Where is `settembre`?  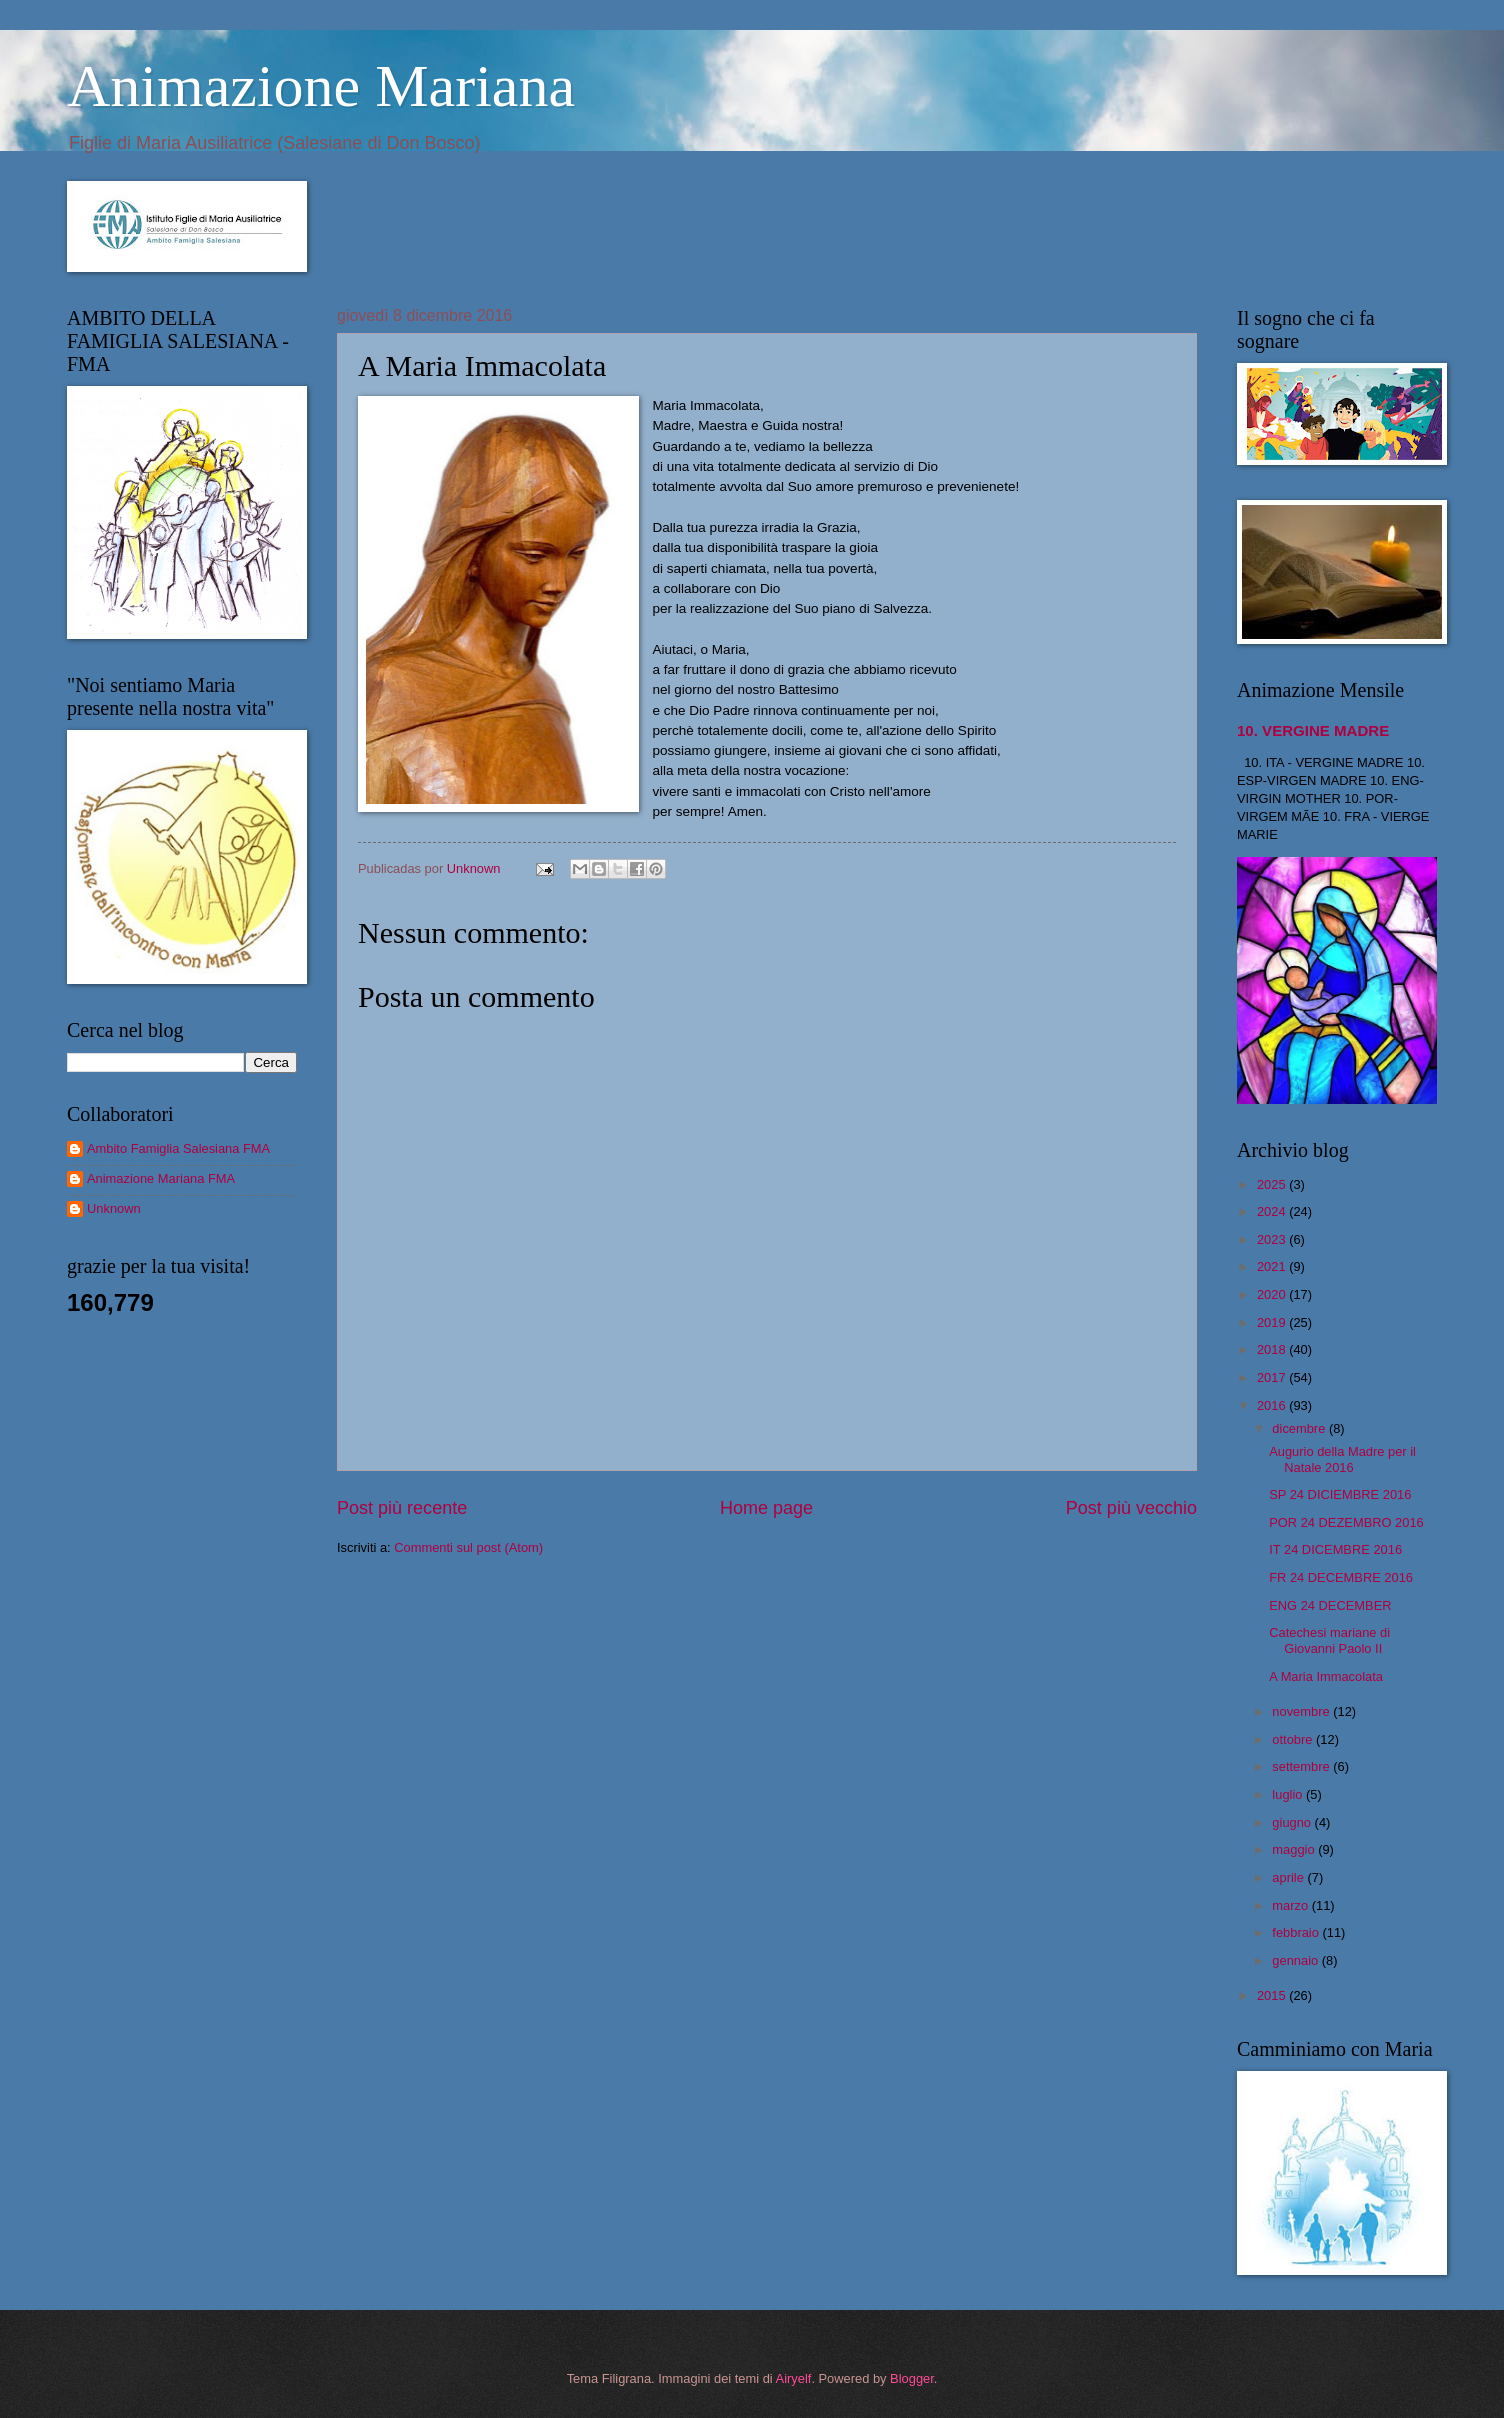 settembre is located at coordinates (1302, 1766).